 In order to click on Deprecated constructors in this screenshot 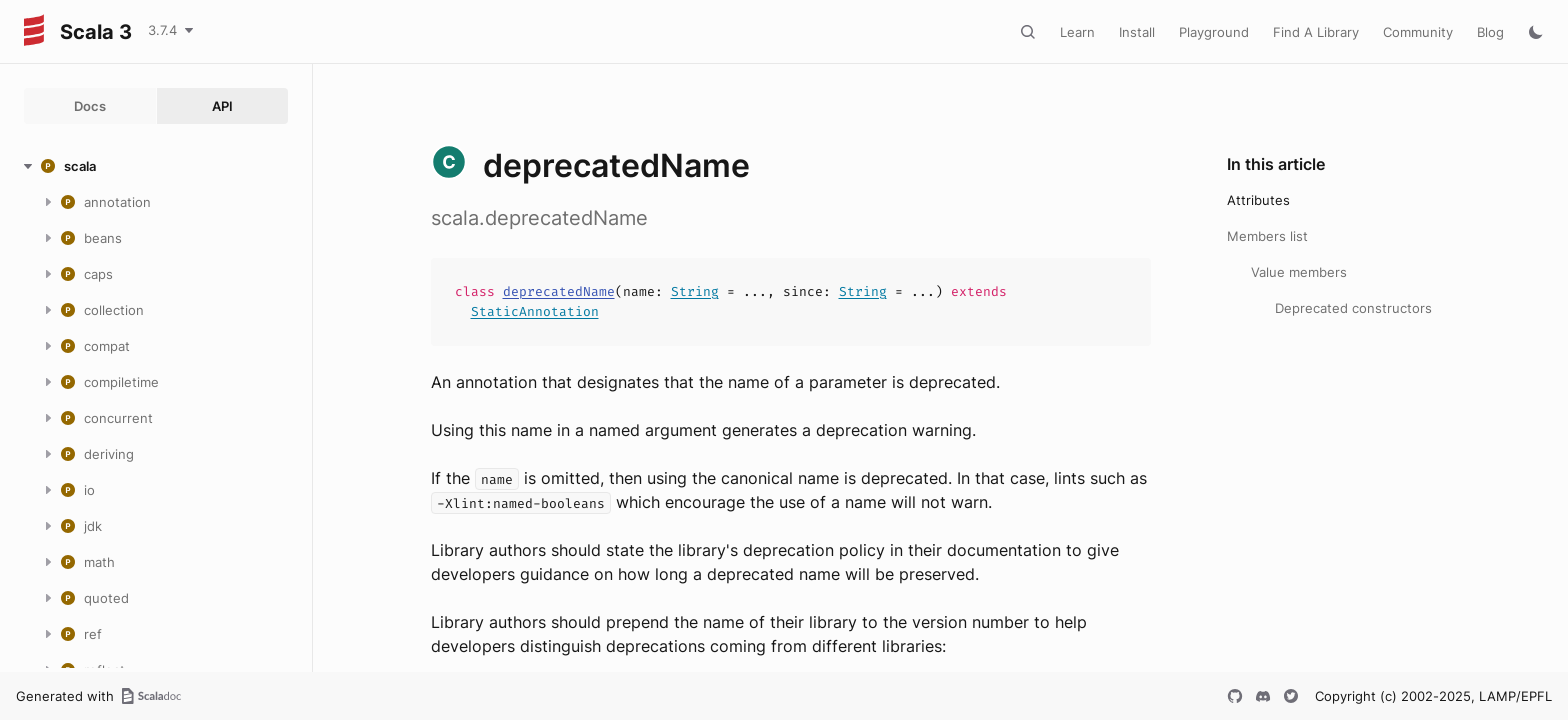, I will do `click(1353, 308)`.